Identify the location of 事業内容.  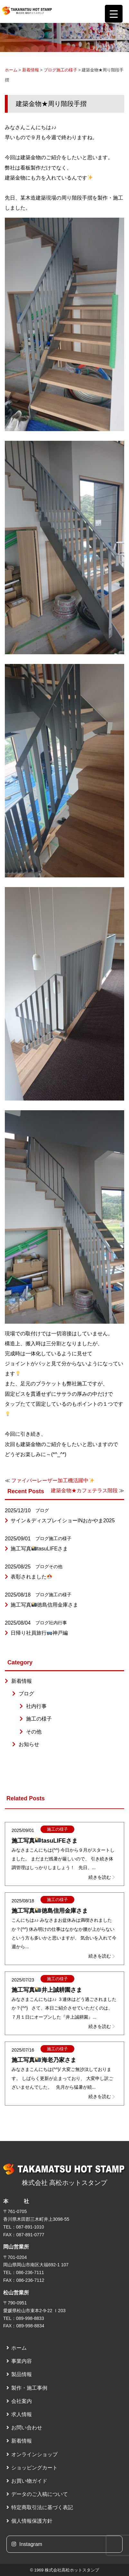
(21, 2361).